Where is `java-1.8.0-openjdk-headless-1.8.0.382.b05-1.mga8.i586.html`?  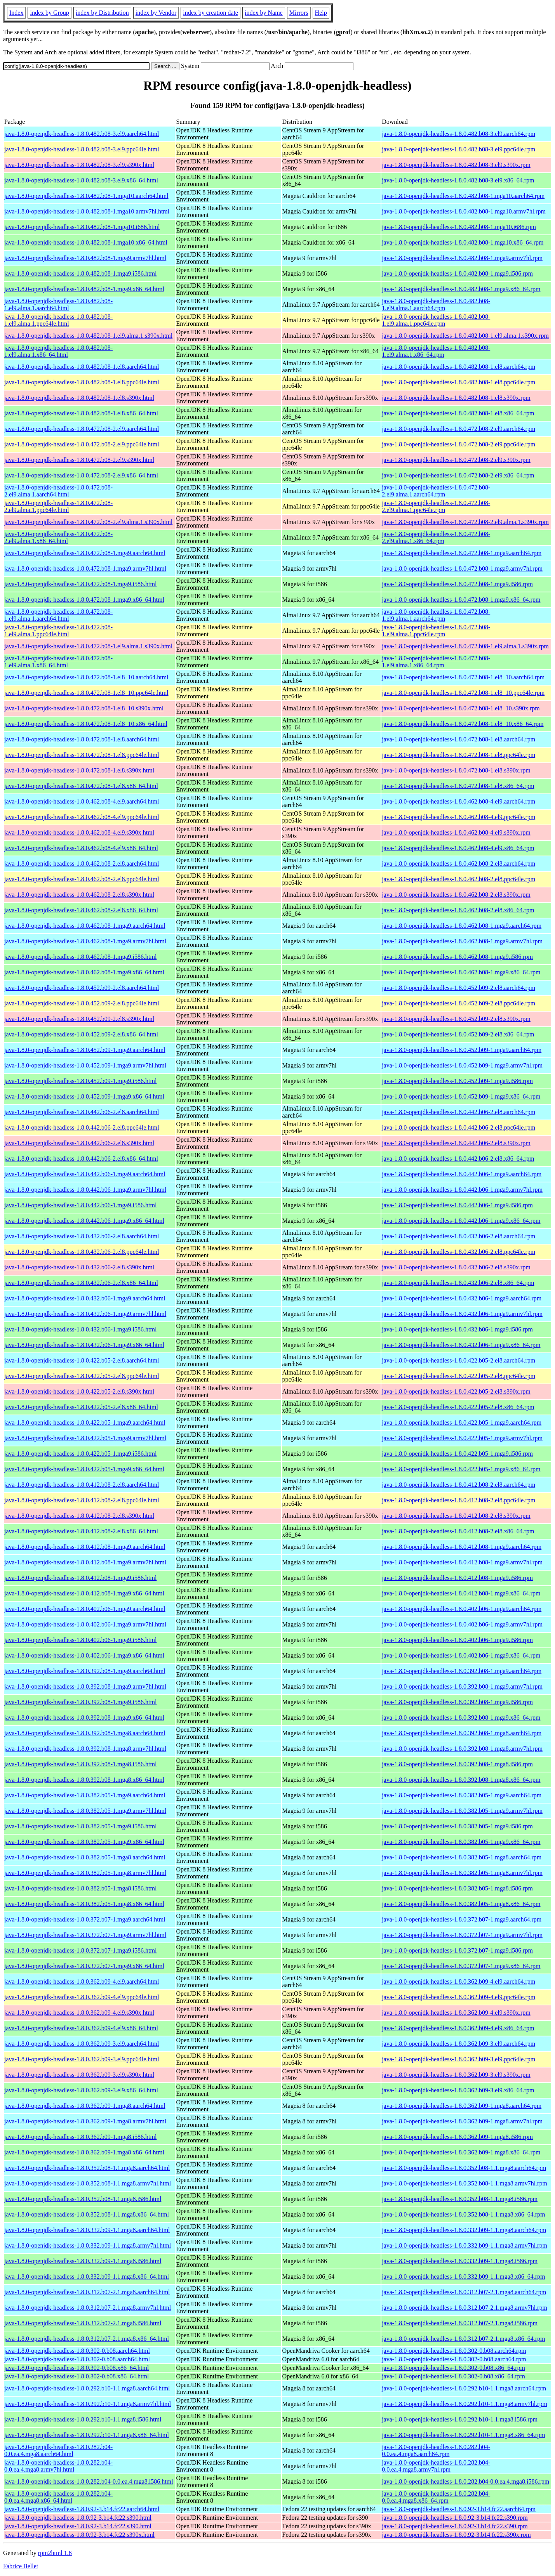 java-1.8.0-openjdk-headless-1.8.0.382.b05-1.mga8.i586.html is located at coordinates (80, 1888).